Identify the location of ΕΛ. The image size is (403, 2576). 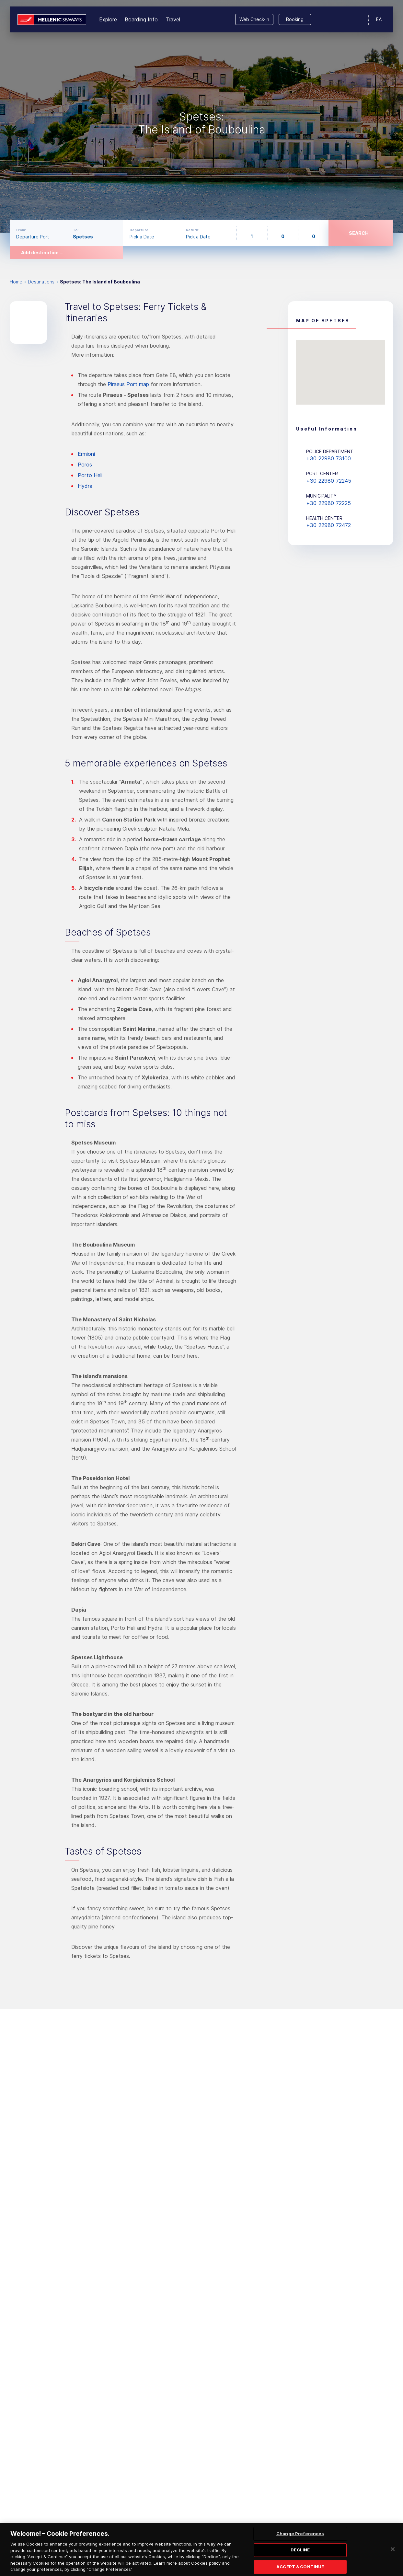
(379, 19).